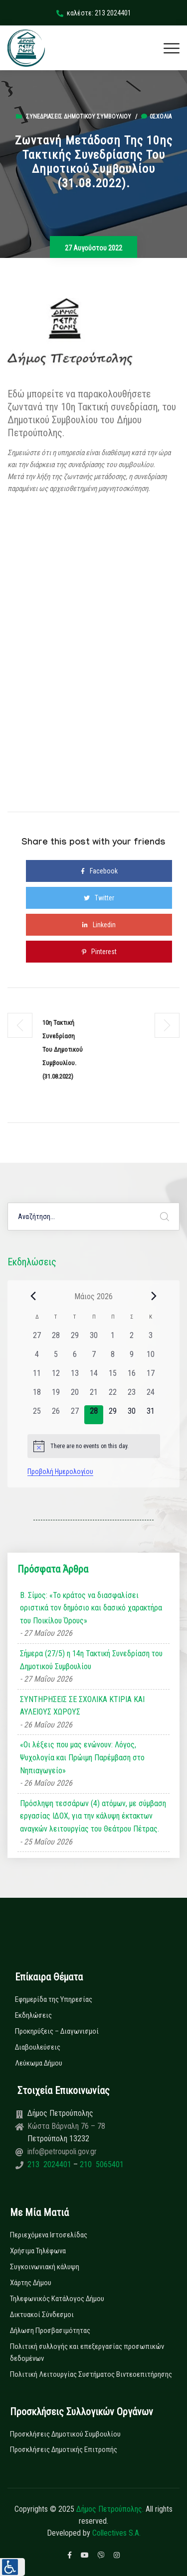  What do you see at coordinates (93, 1376) in the screenshot?
I see `[14 Μαΐου, 0 εκδηλώσεις, past day]` at bounding box center [93, 1376].